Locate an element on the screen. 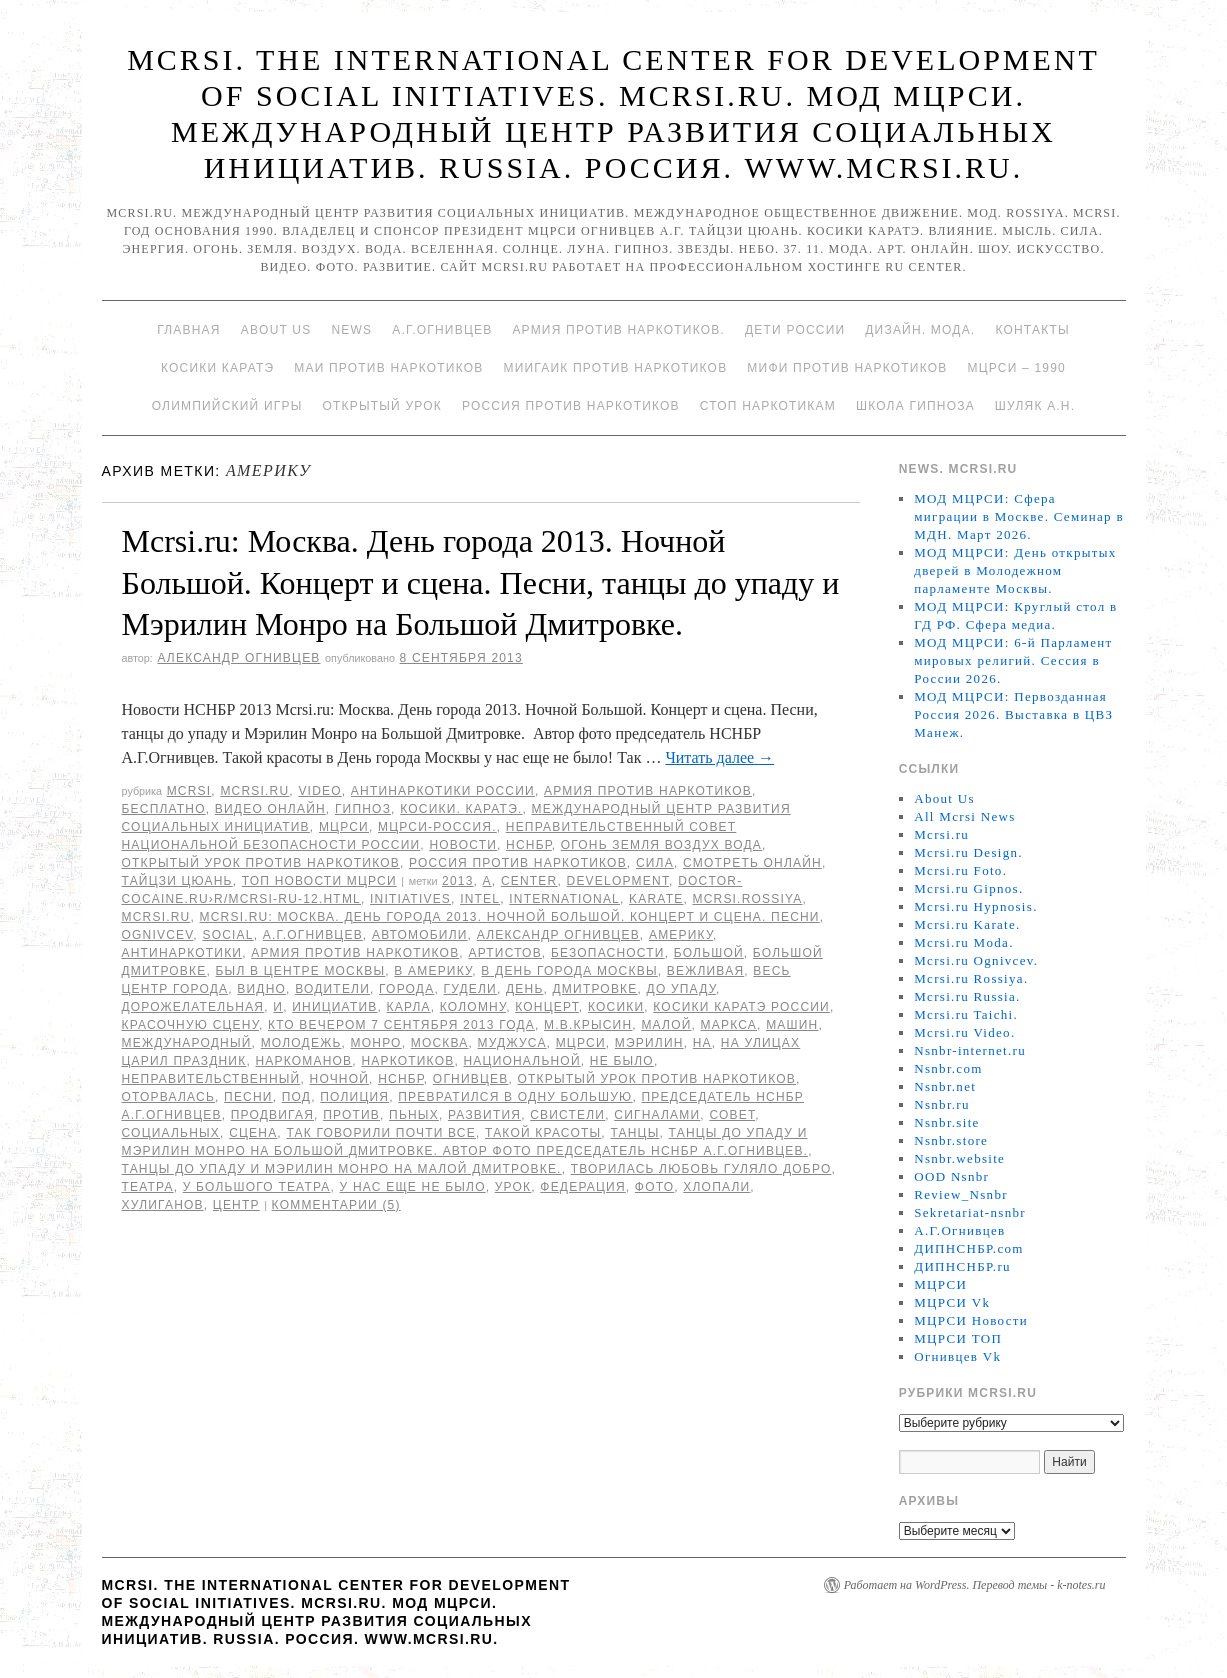 The height and width of the screenshot is (1678, 1227). автомобили is located at coordinates (420, 935).